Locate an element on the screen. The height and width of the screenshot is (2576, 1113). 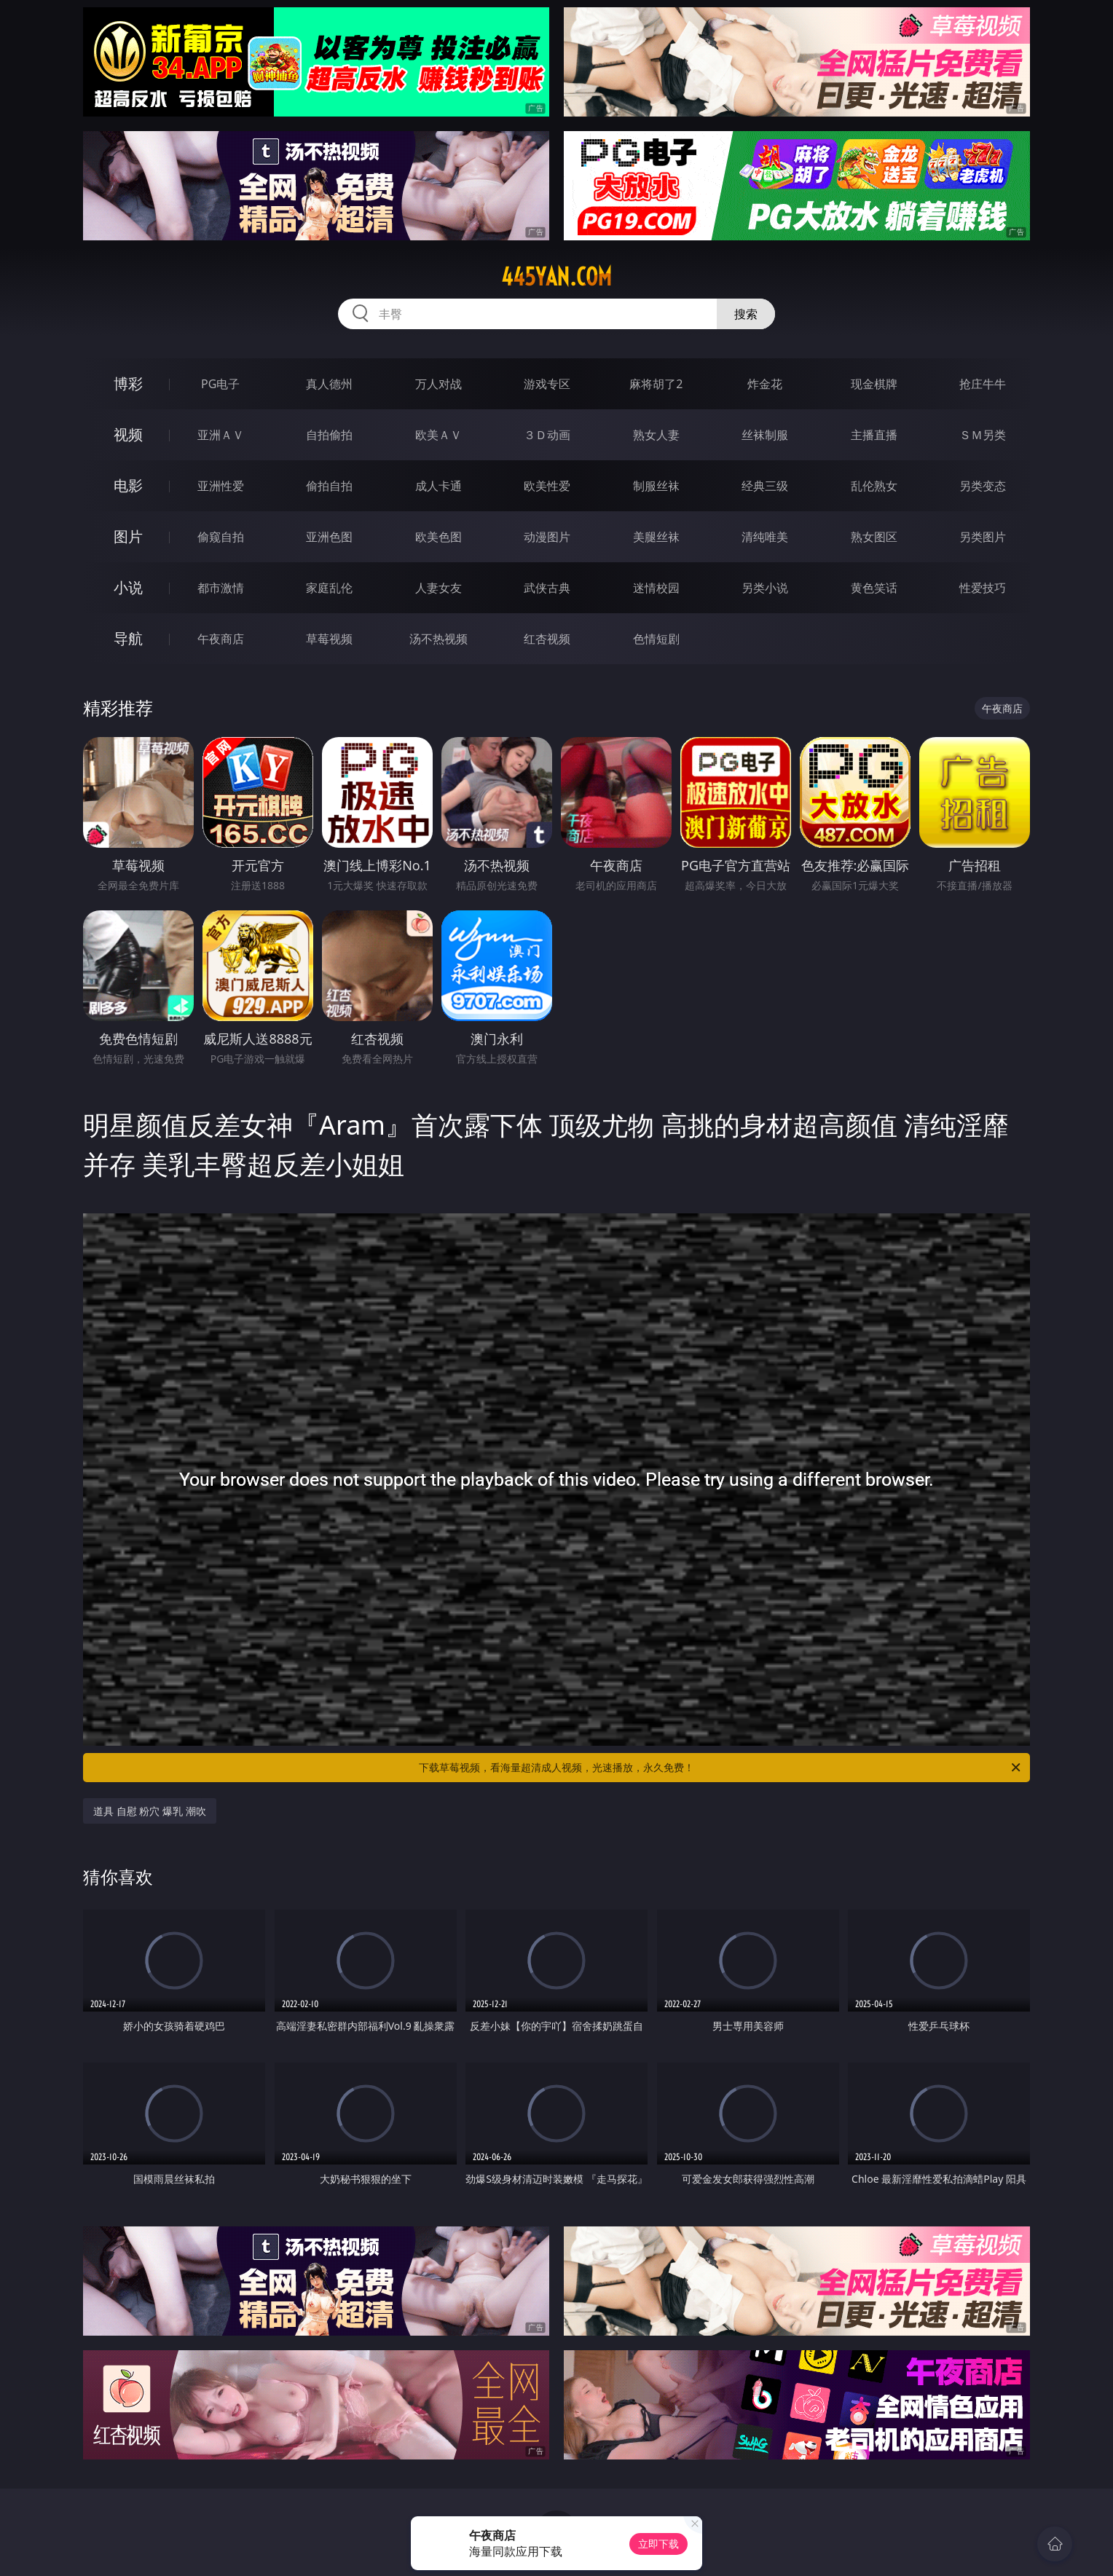
３Ｄ动画 is located at coordinates (547, 435).